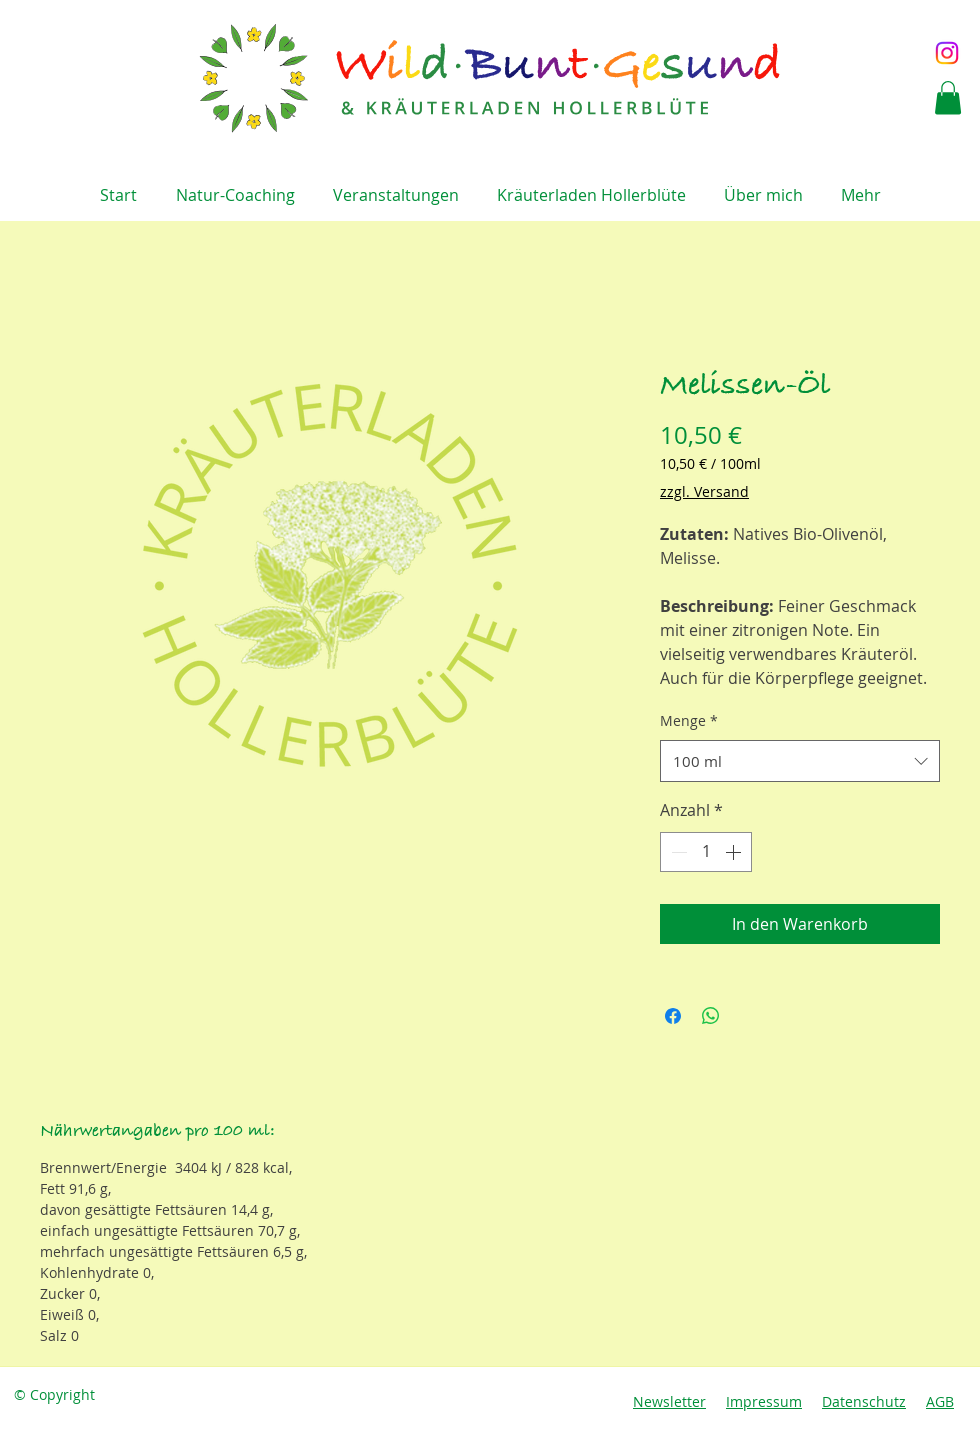 Image resolution: width=980 pixels, height=1440 pixels. What do you see at coordinates (864, 1401) in the screenshot?
I see `Datenschutz` at bounding box center [864, 1401].